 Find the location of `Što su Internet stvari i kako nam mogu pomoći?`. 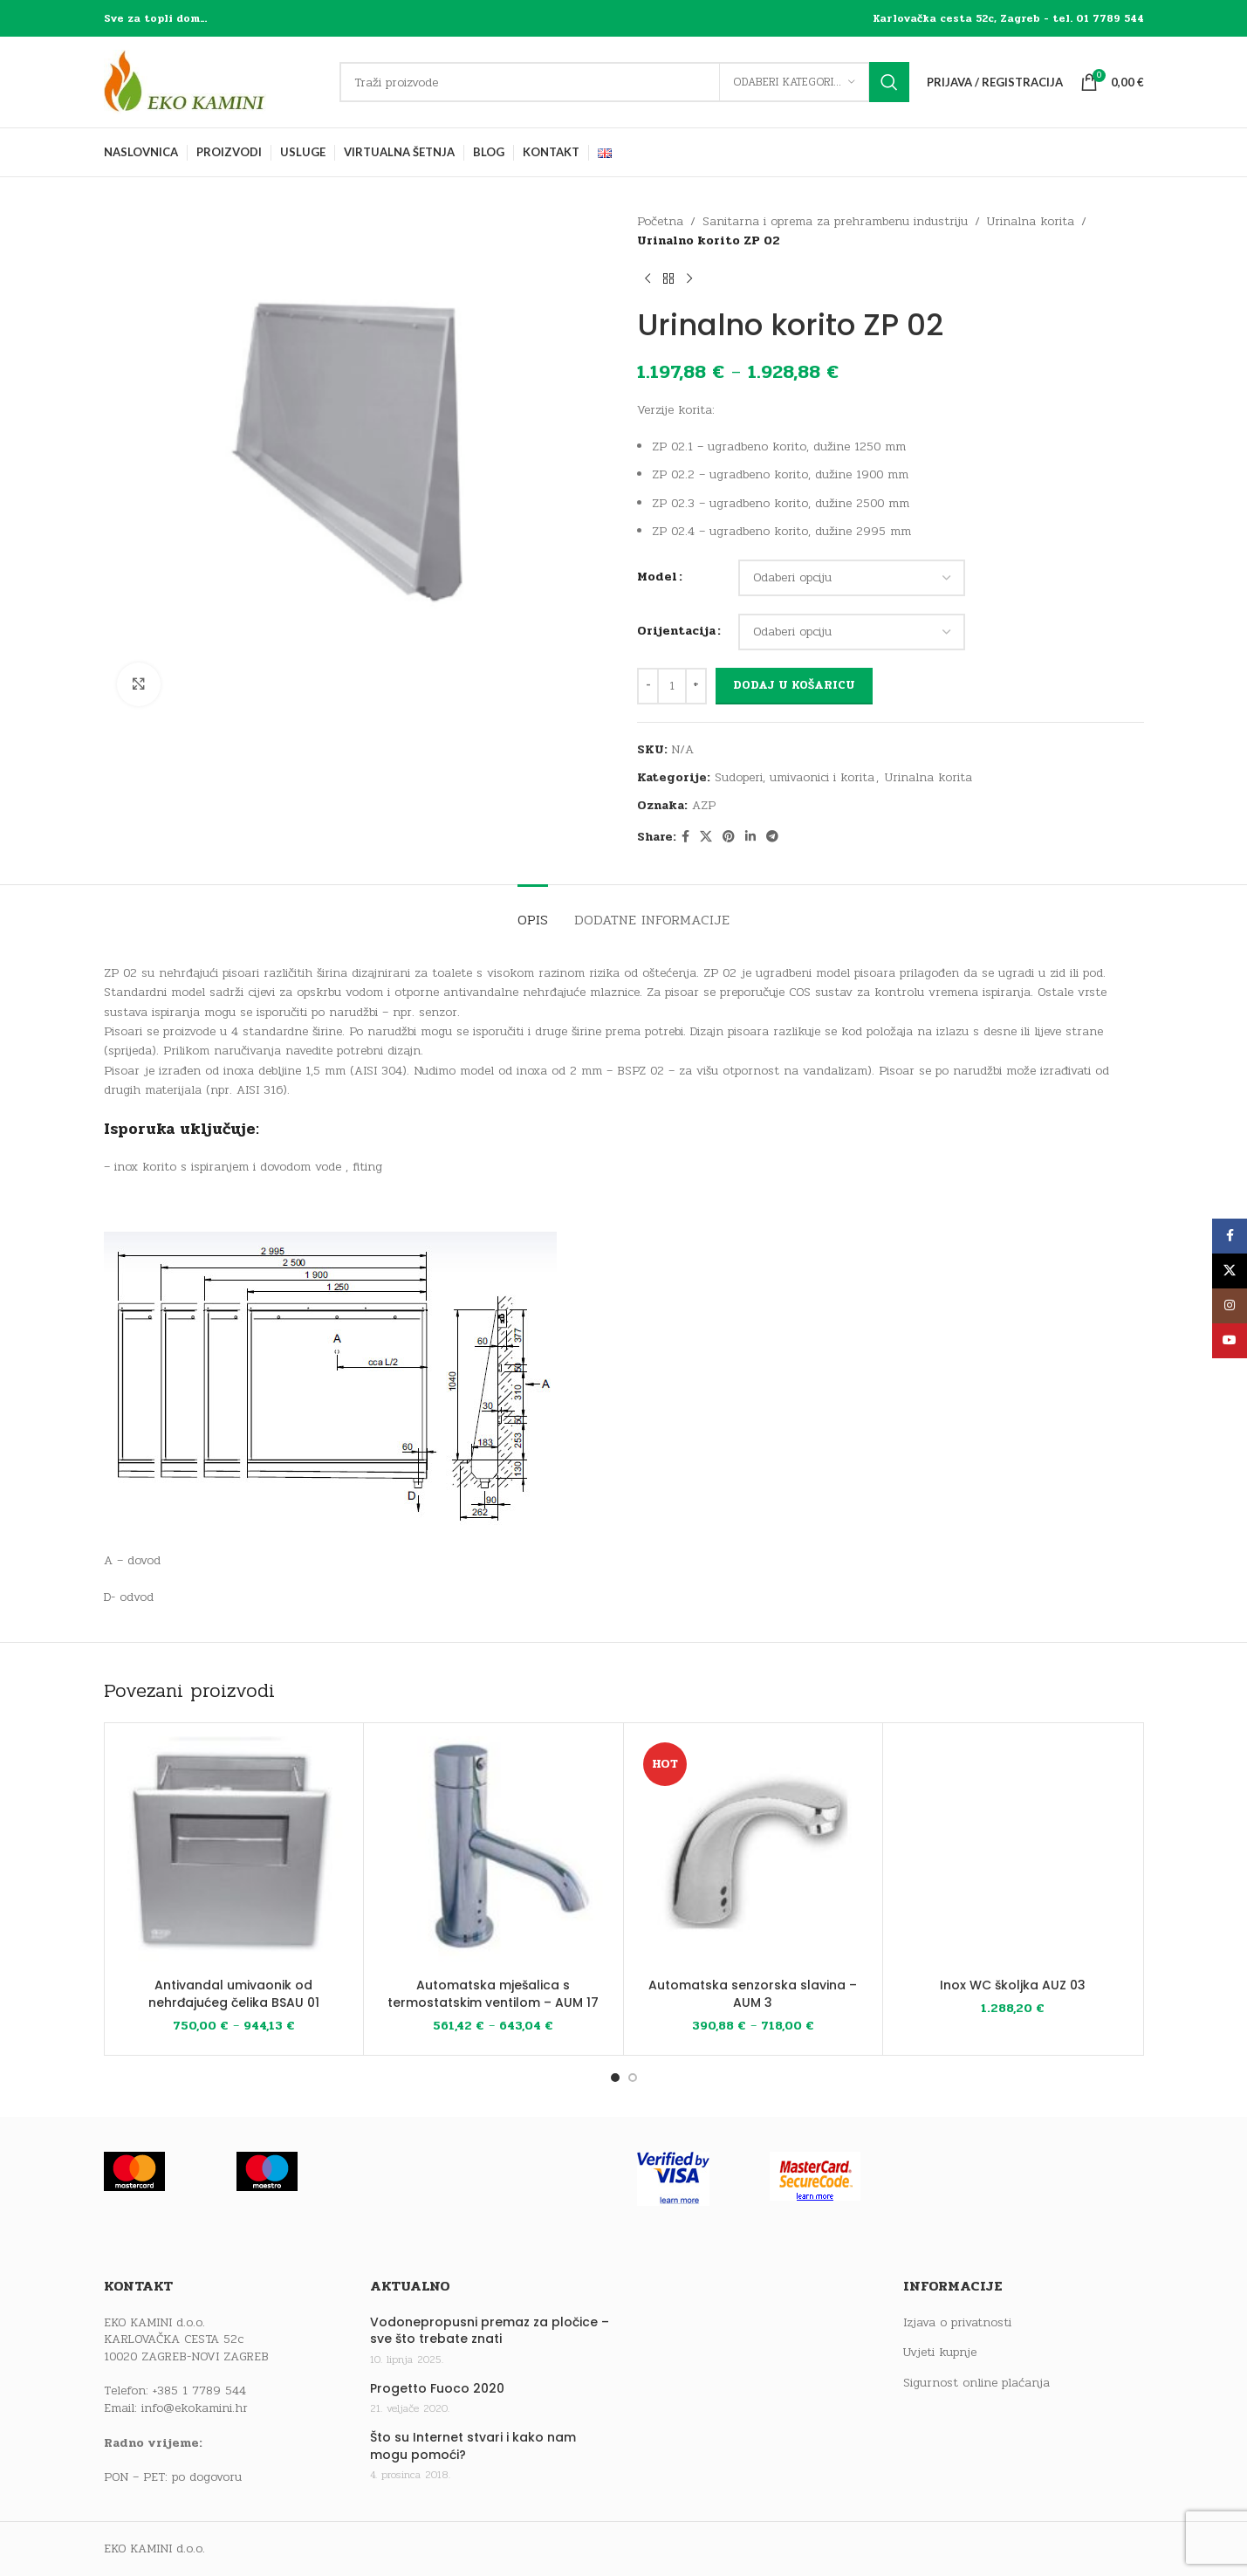

Što su Internet stvari i kako nam mogu pomoći? is located at coordinates (473, 2446).